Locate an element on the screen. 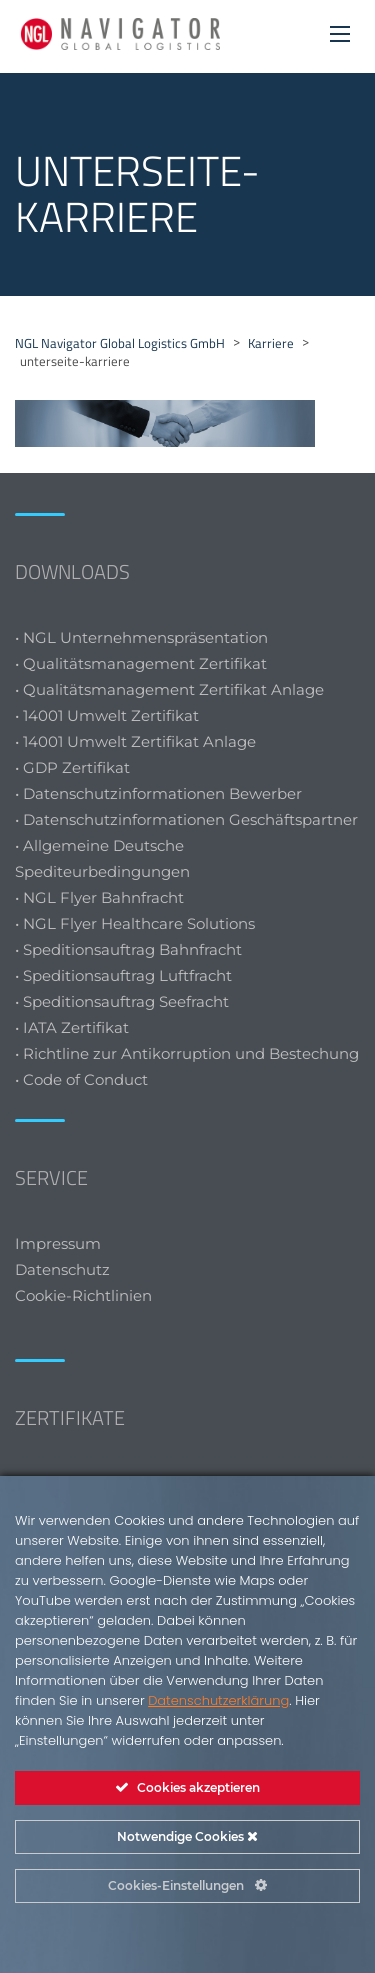 Image resolution: width=375 pixels, height=1973 pixels. • GDP Zertifikat is located at coordinates (72, 767).